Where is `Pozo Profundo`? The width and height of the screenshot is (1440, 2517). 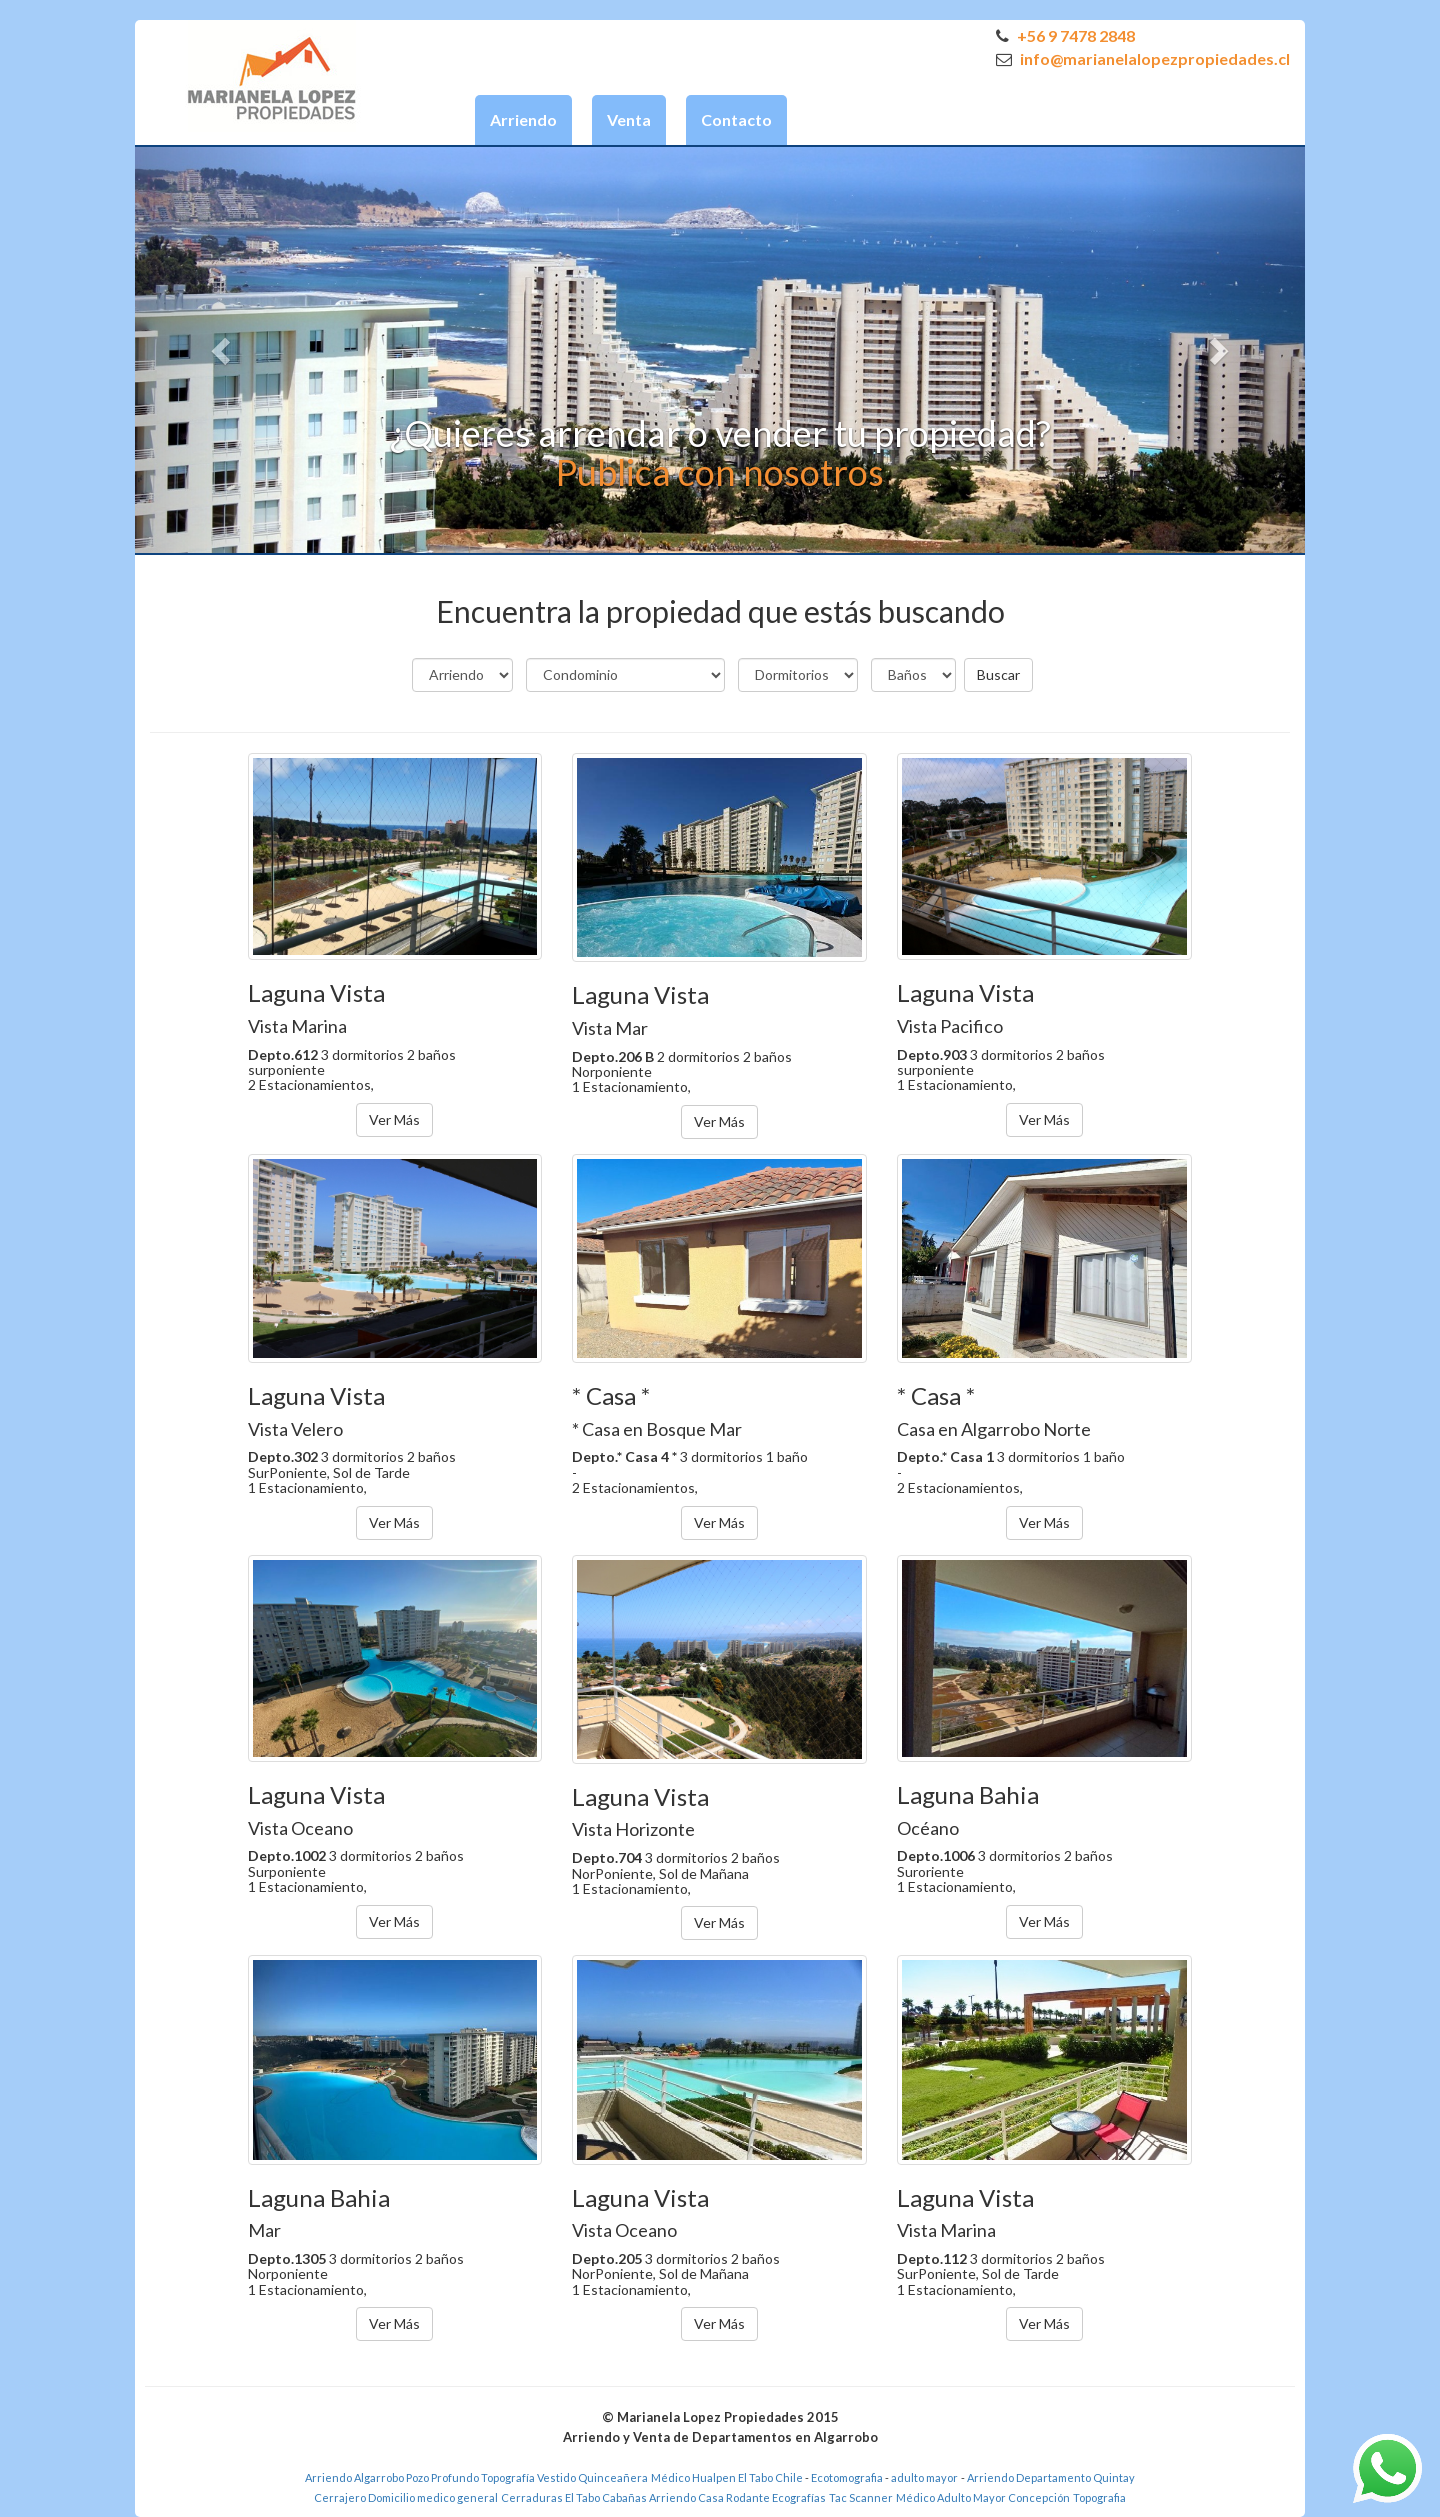 Pozo Profundo is located at coordinates (442, 2477).